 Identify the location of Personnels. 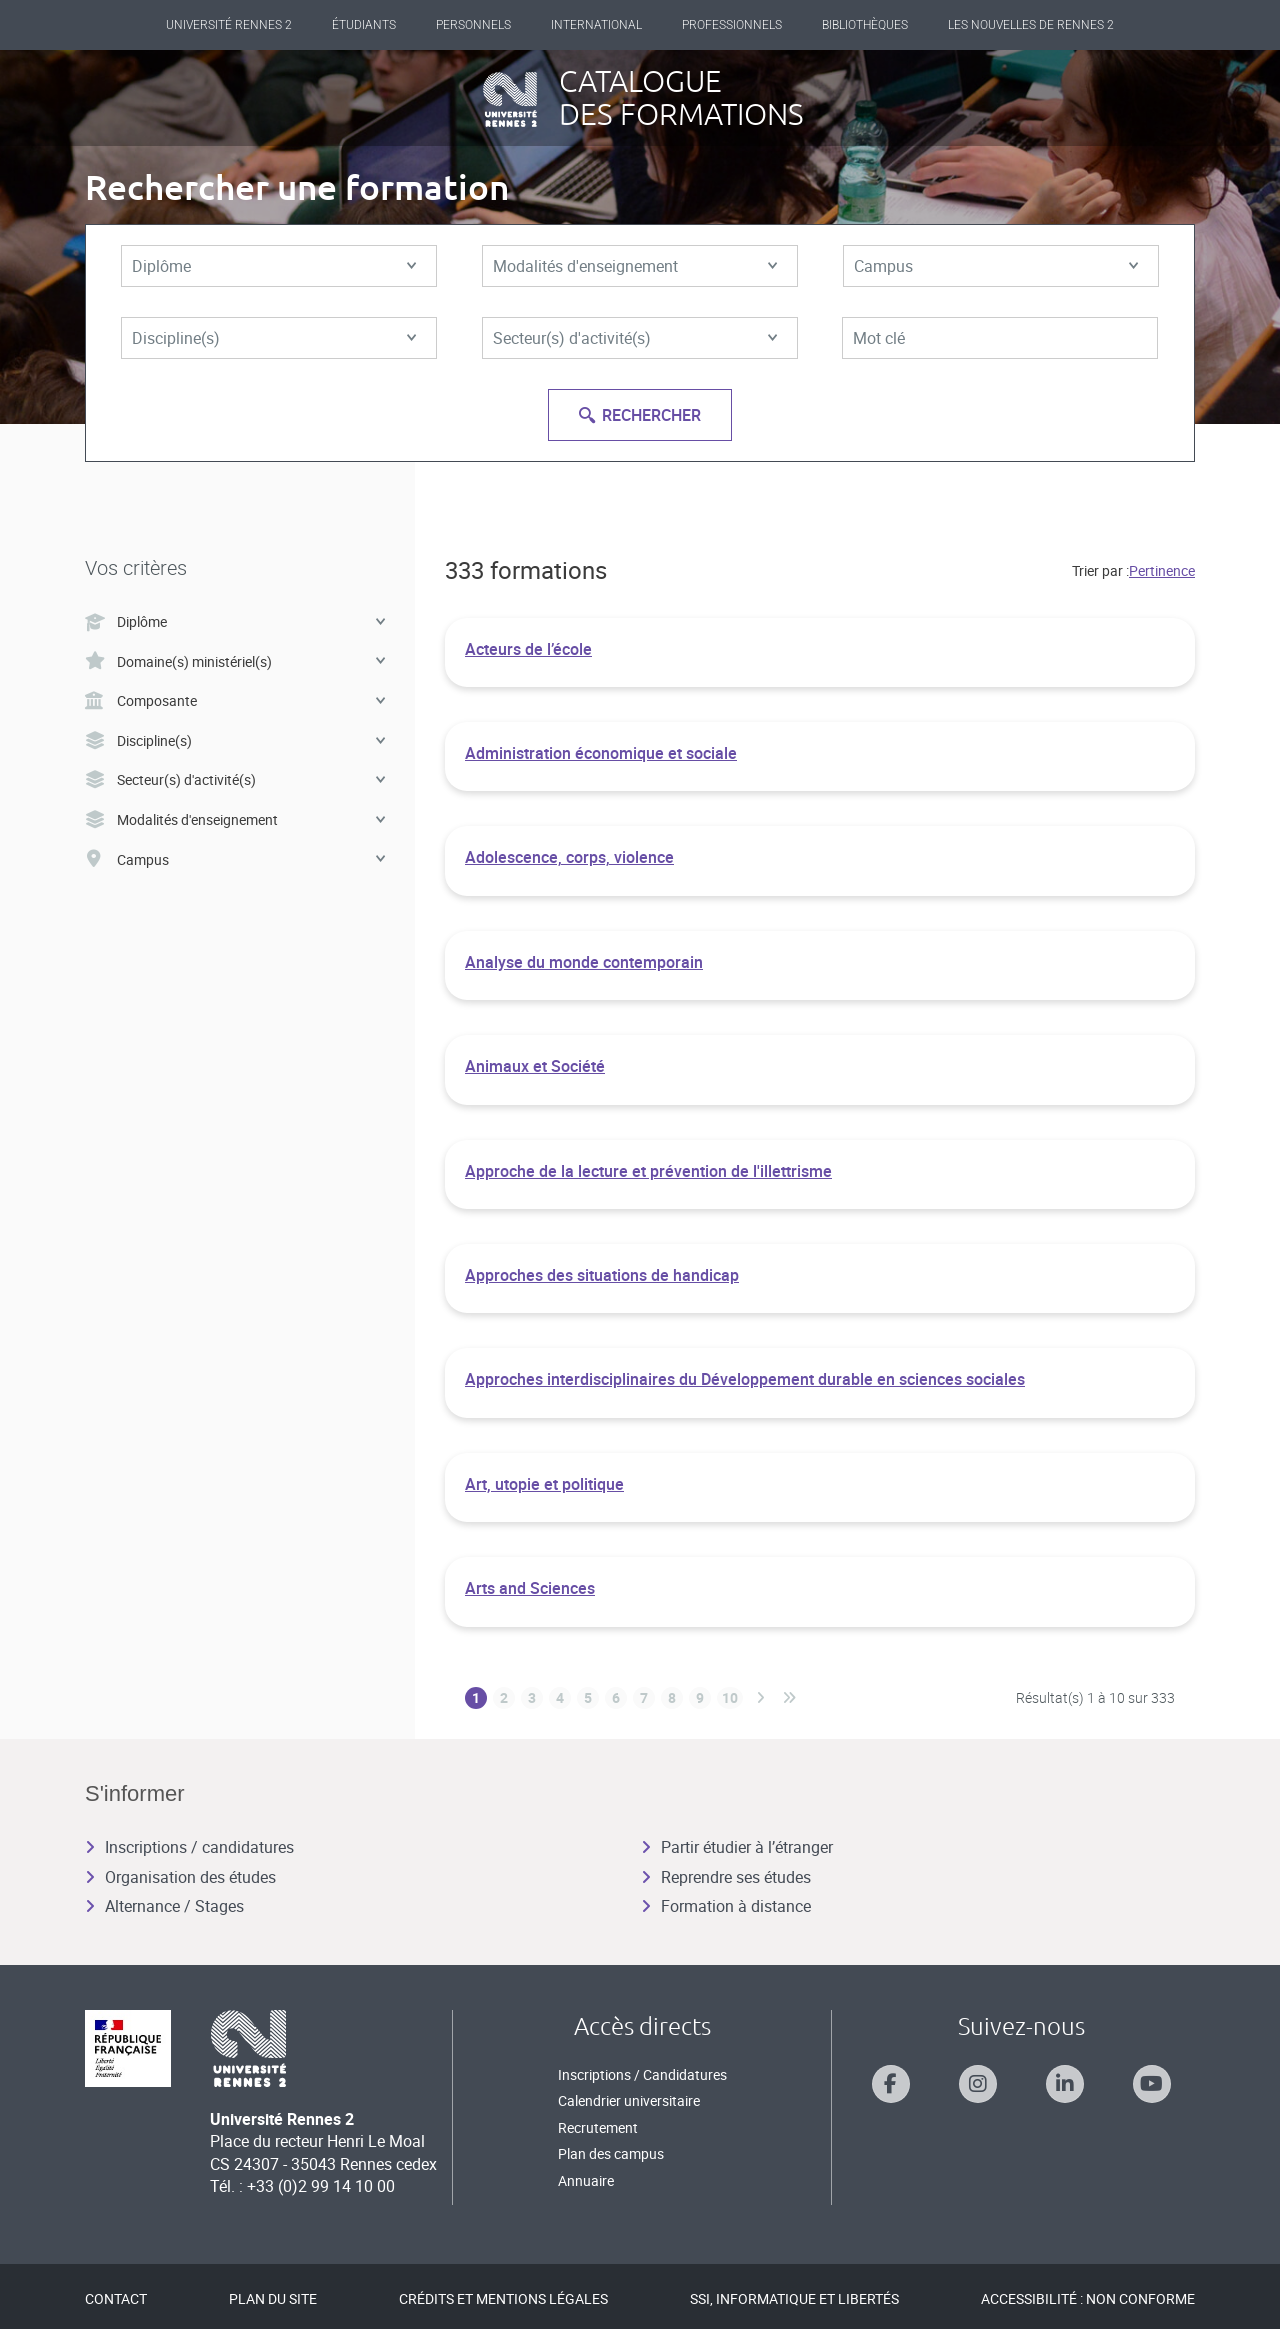
(473, 25).